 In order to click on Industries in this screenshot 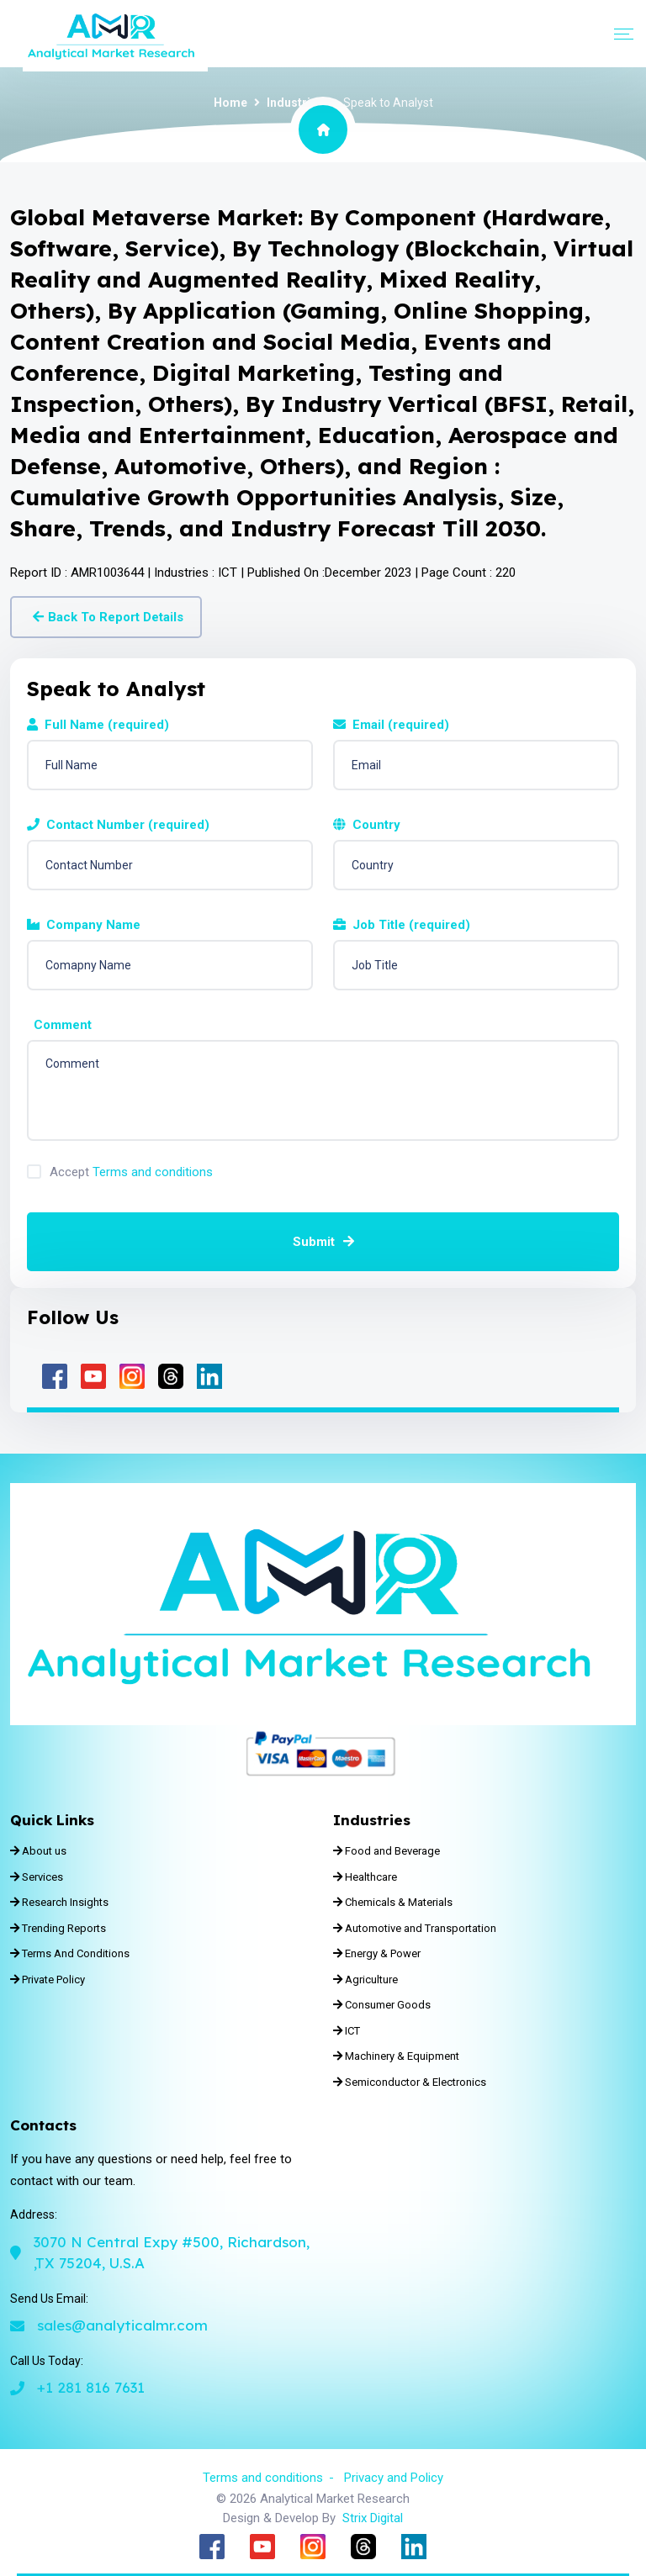, I will do `click(295, 102)`.